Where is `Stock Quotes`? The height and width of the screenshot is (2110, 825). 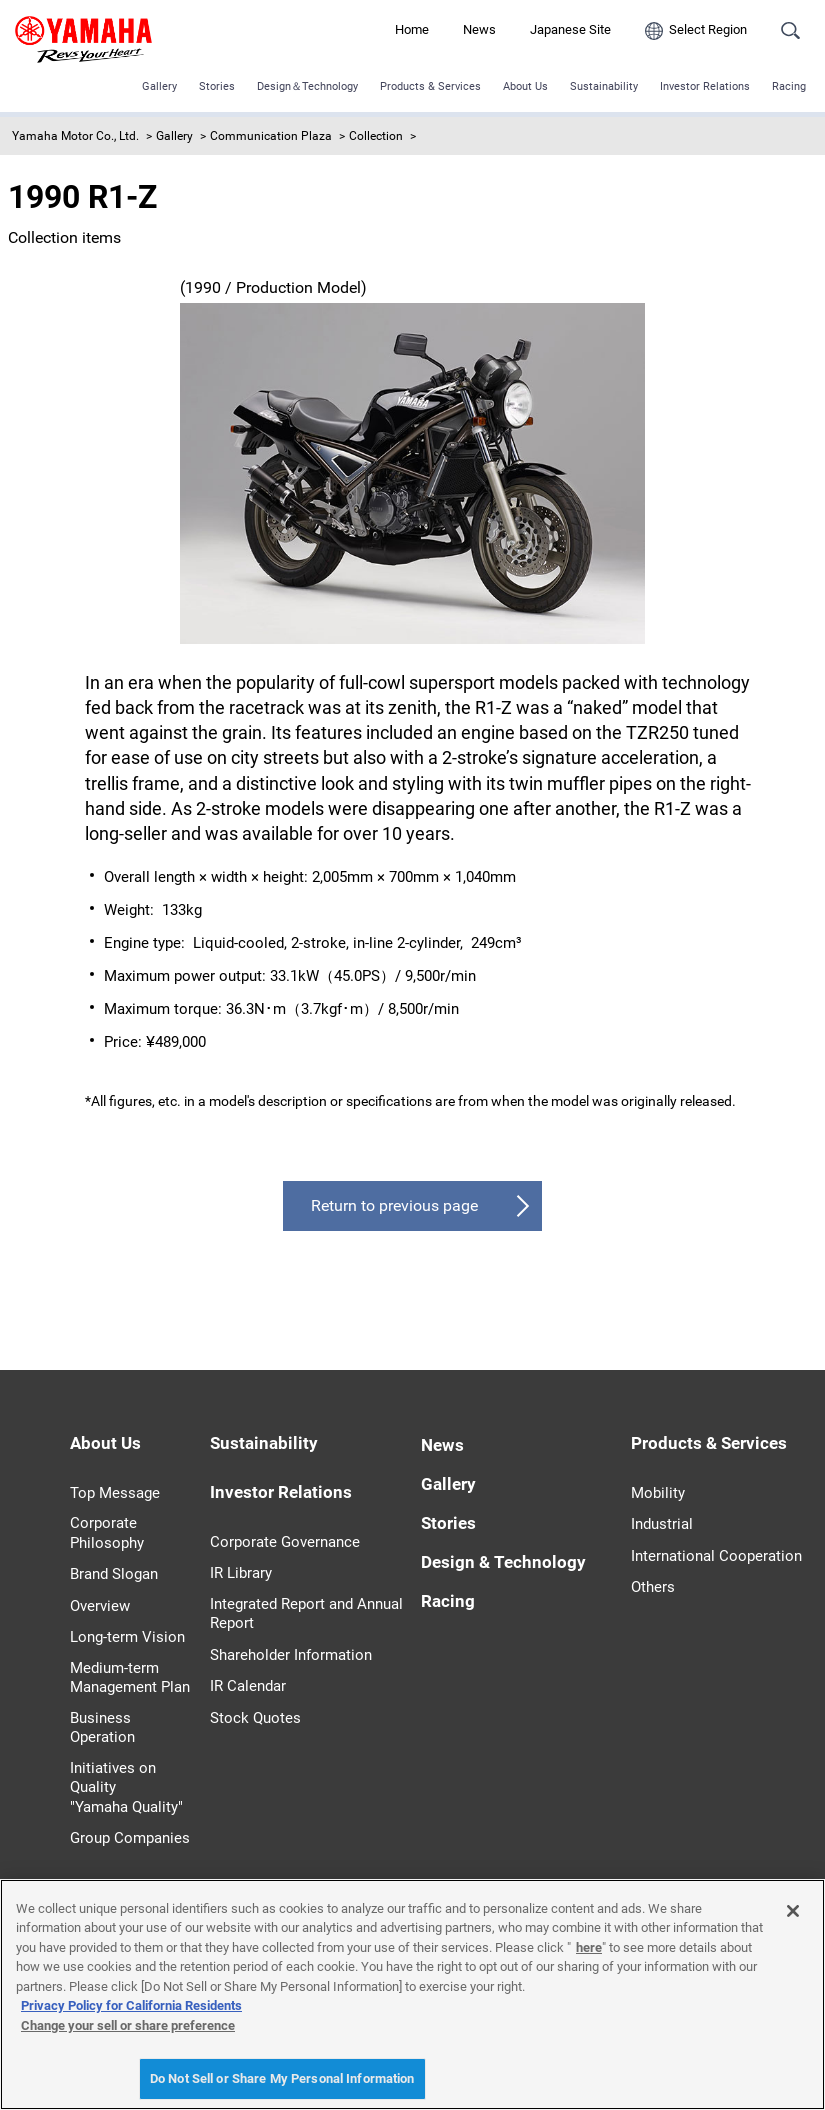
Stock Quotes is located at coordinates (255, 1718).